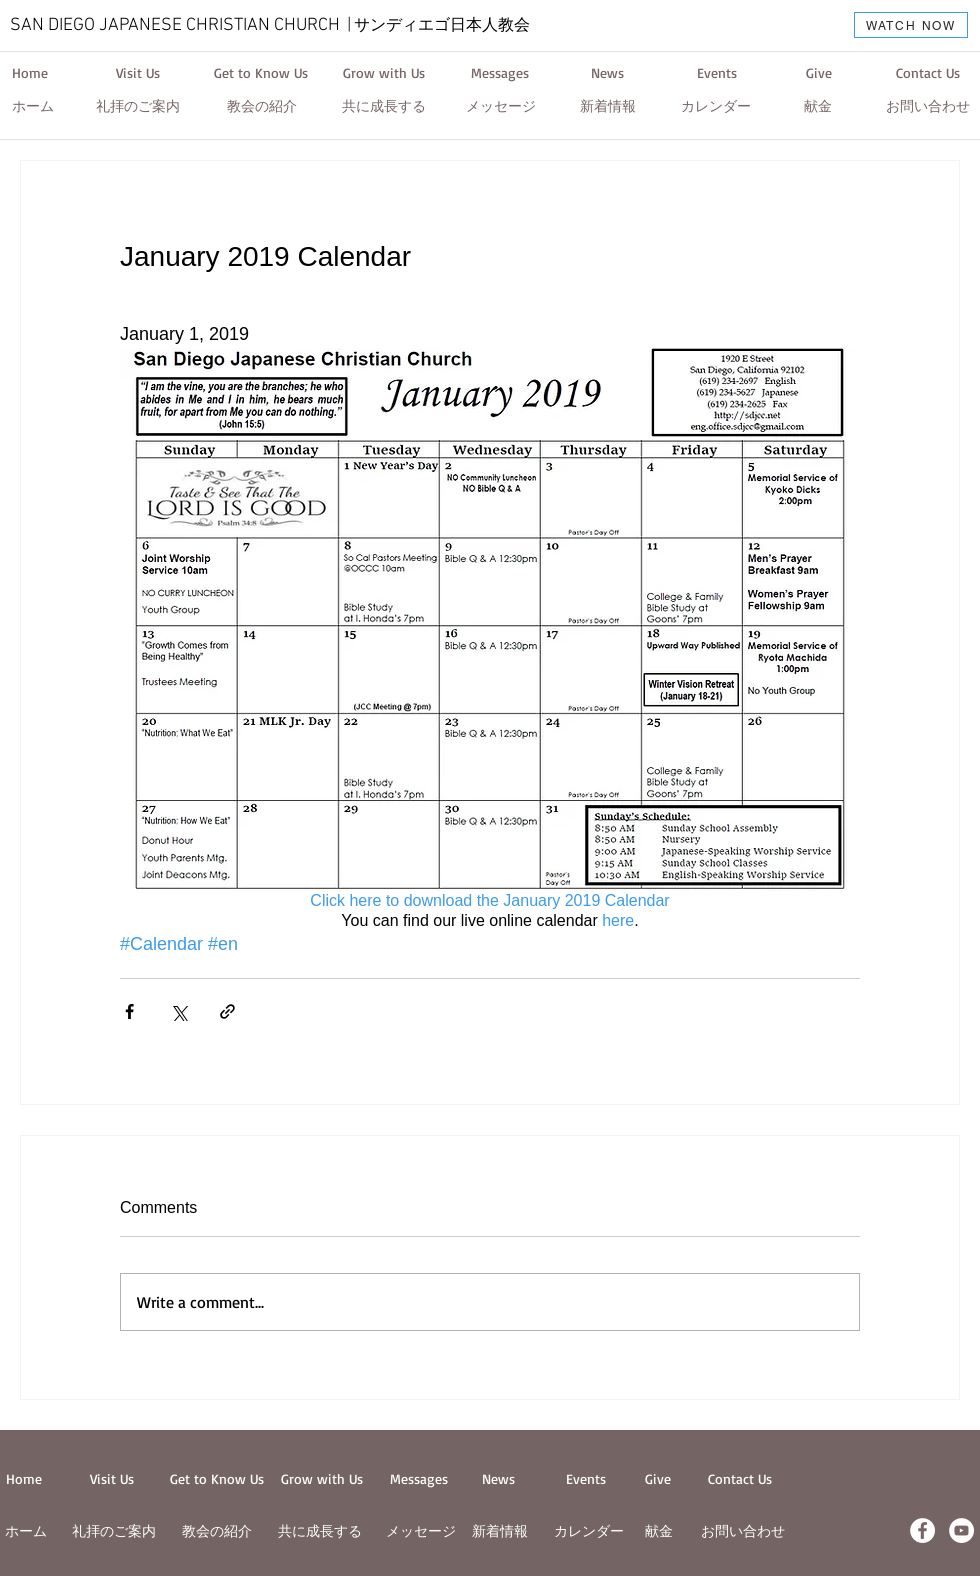  What do you see at coordinates (928, 107) in the screenshot?
I see `[お問い合わせ]` at bounding box center [928, 107].